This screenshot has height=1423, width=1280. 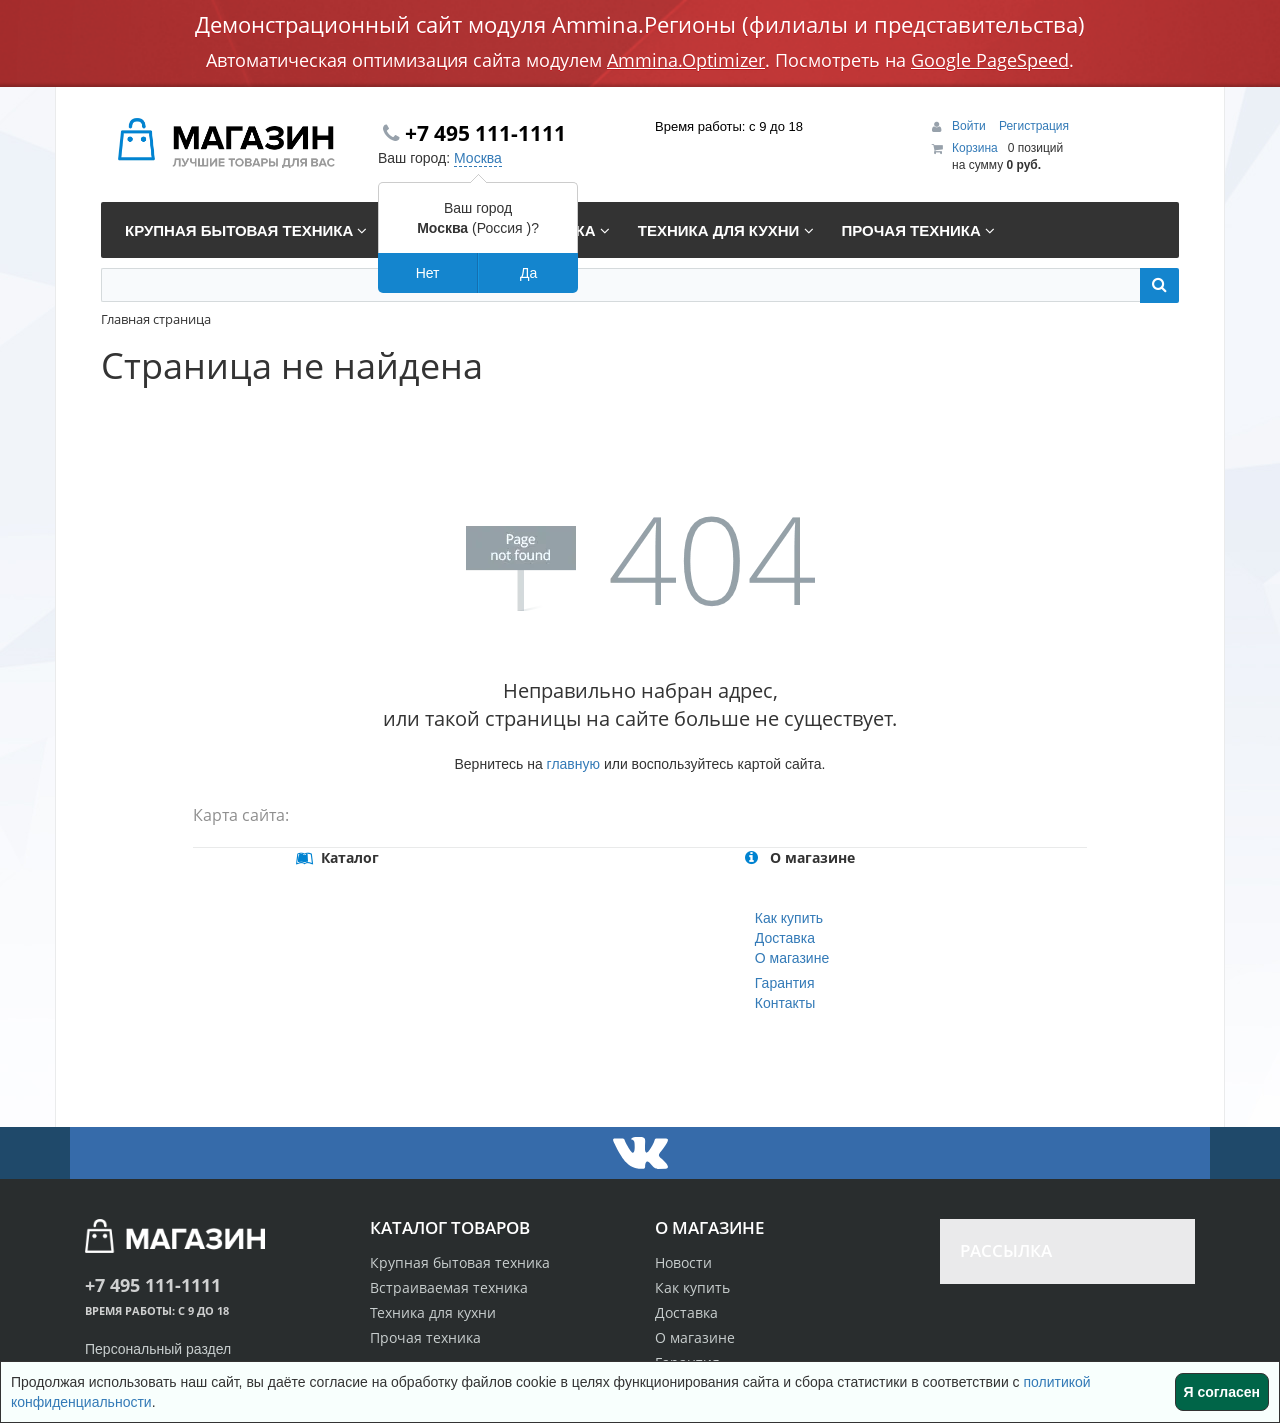 What do you see at coordinates (789, 918) in the screenshot?
I see `Как купить` at bounding box center [789, 918].